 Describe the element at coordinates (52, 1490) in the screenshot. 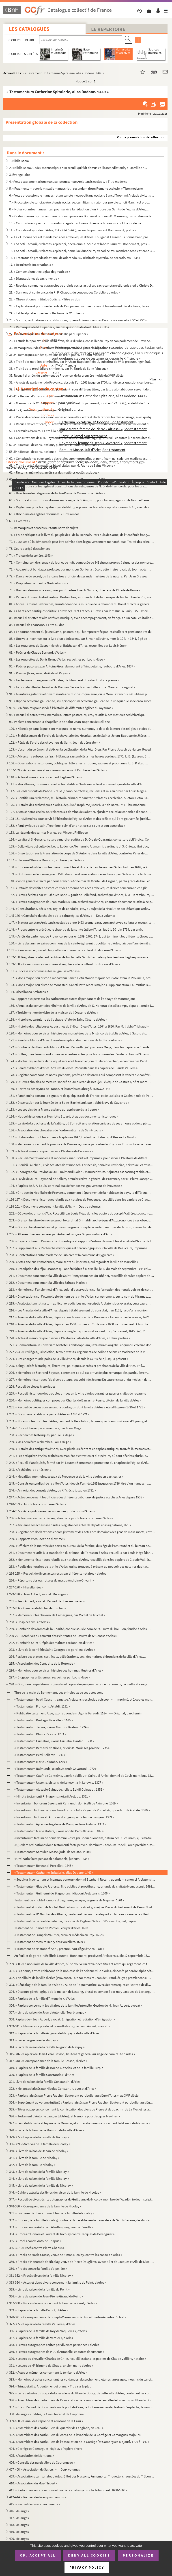

I see `246. « Armorial des consuls d'Arles, du XI siècle jusqu'en 1781 »` at that location.